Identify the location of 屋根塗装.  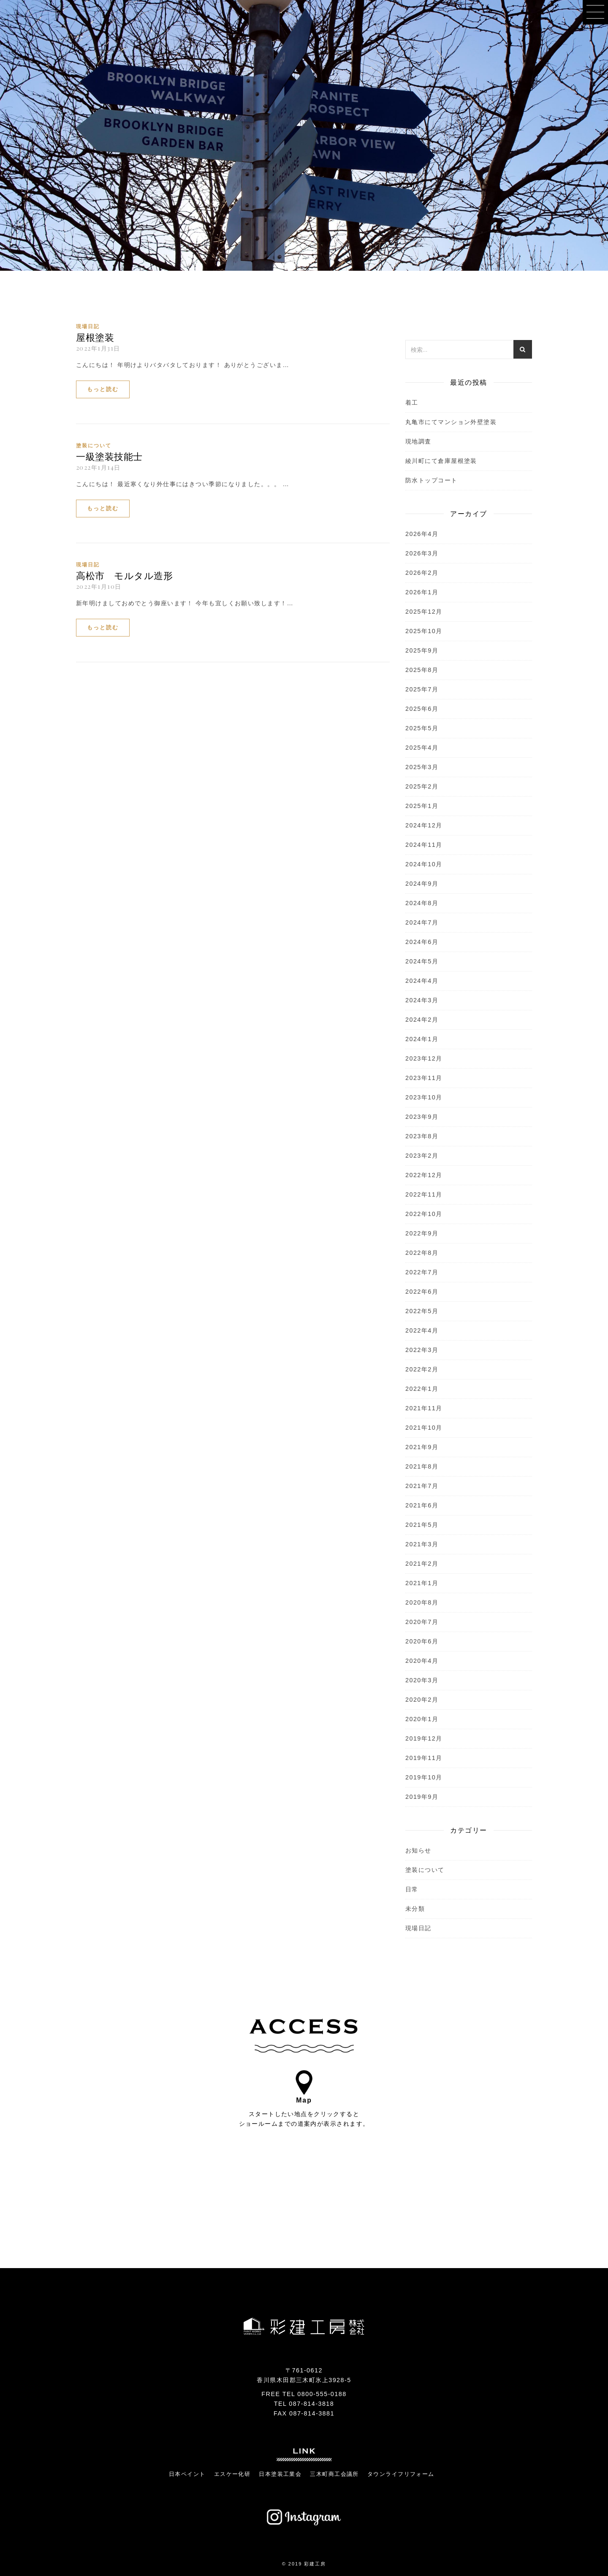
(95, 337).